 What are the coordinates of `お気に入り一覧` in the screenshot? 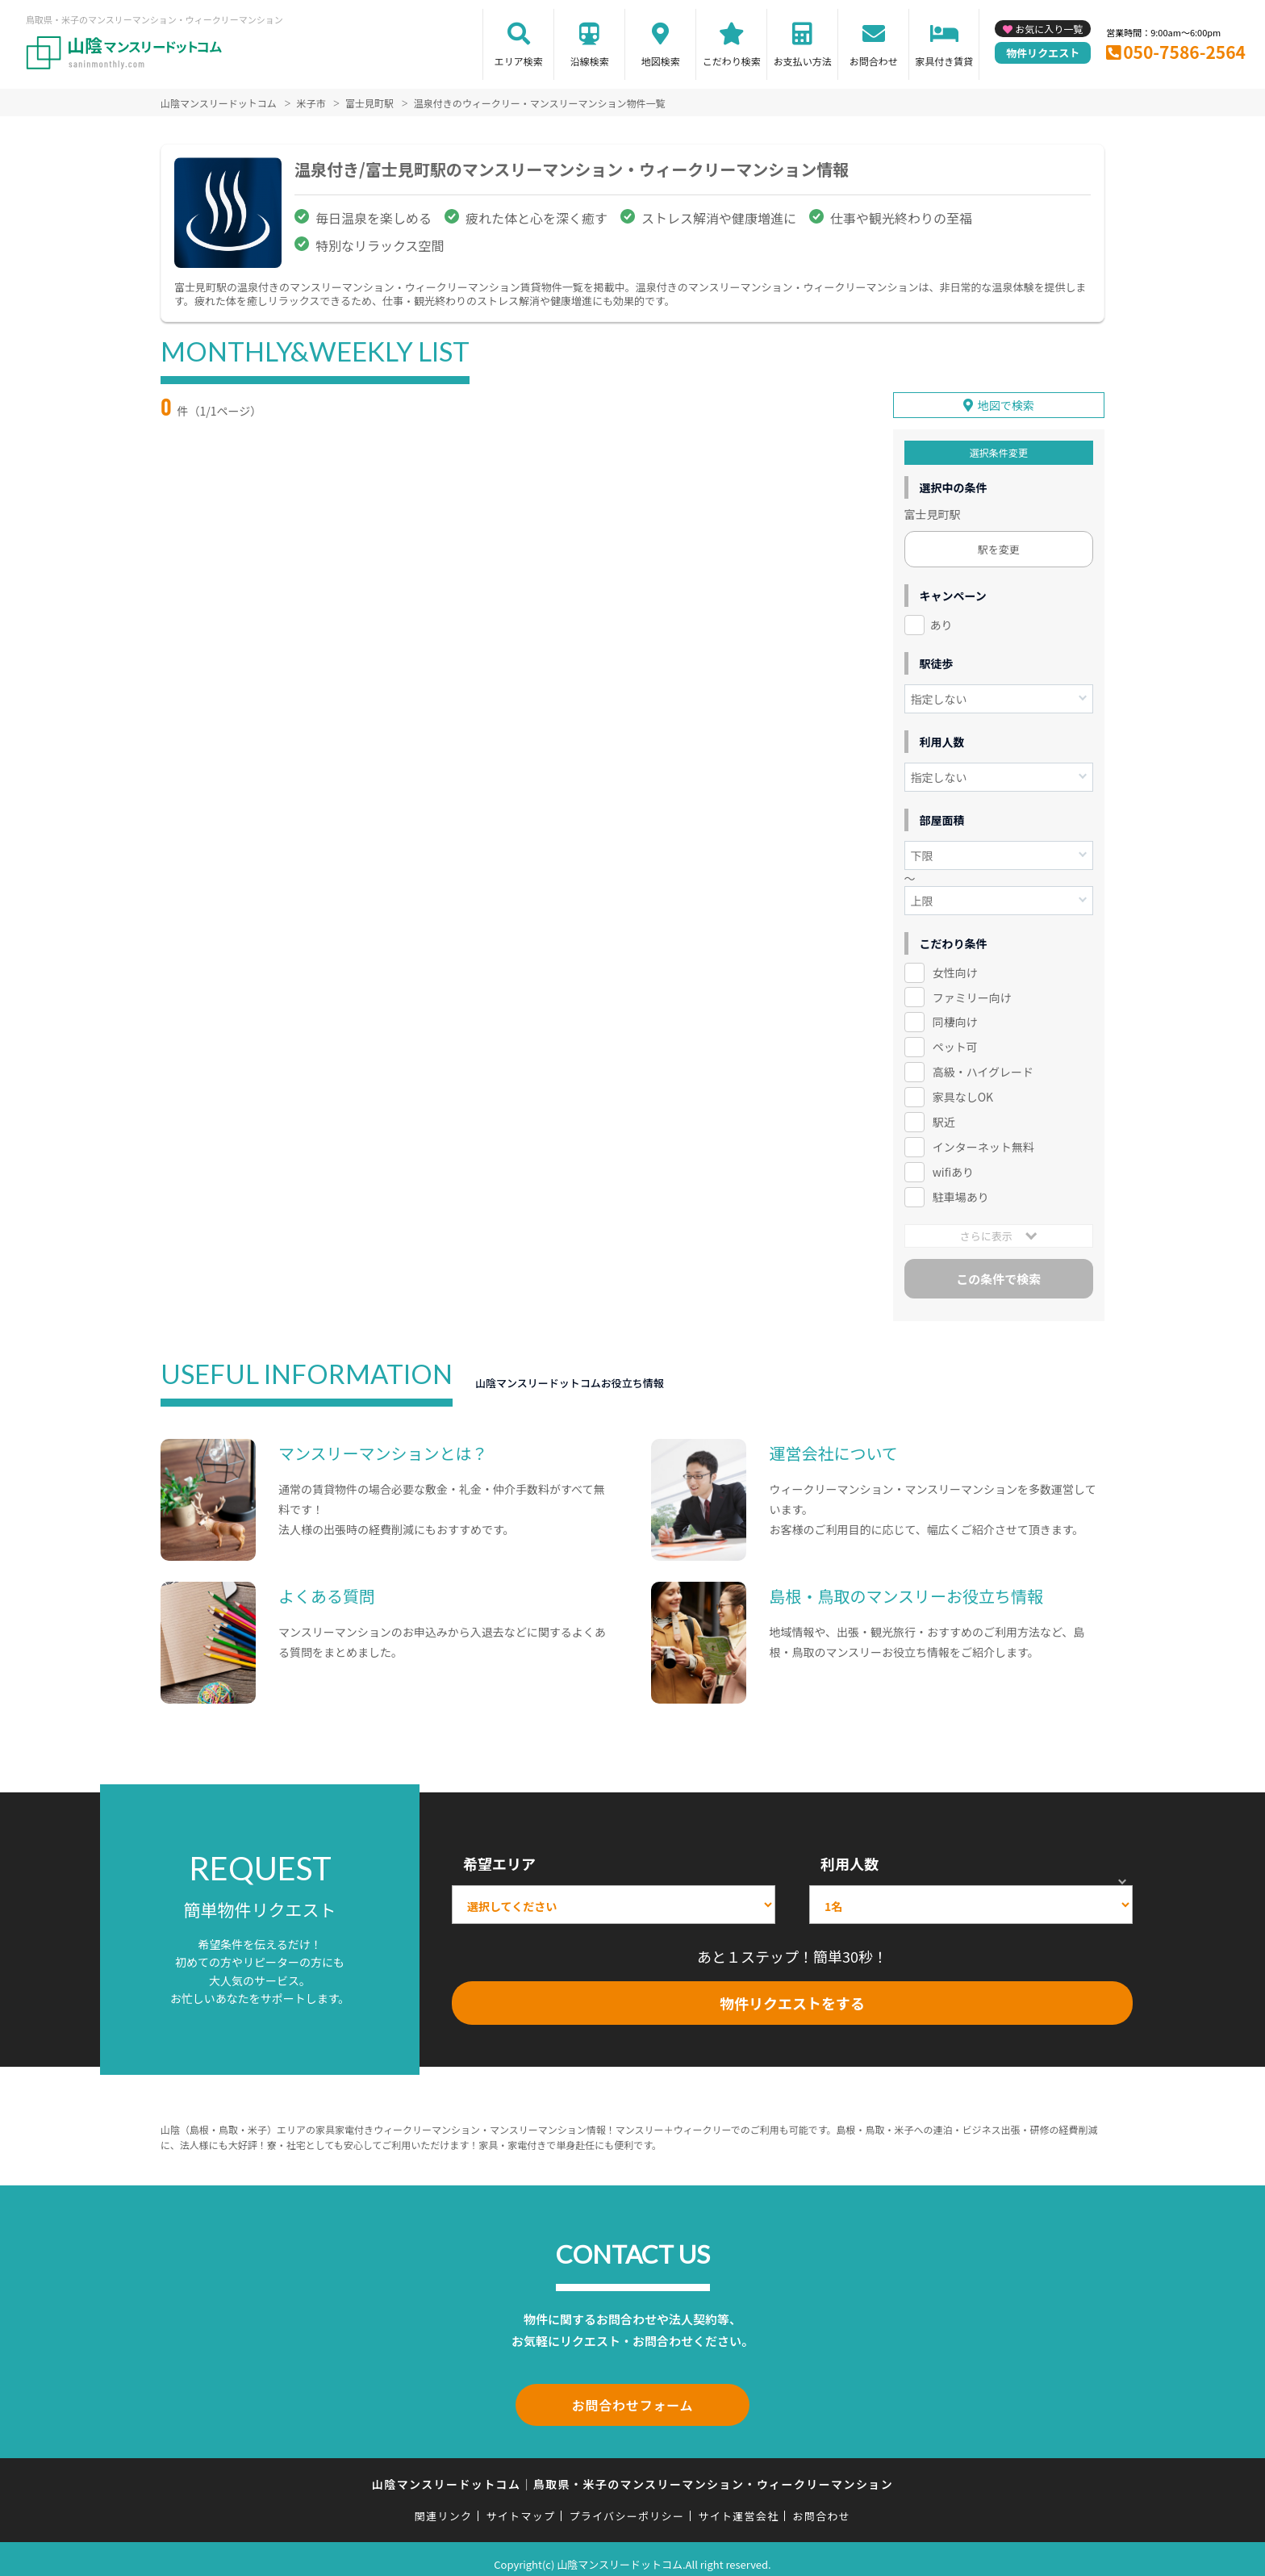 It's located at (1049, 29).